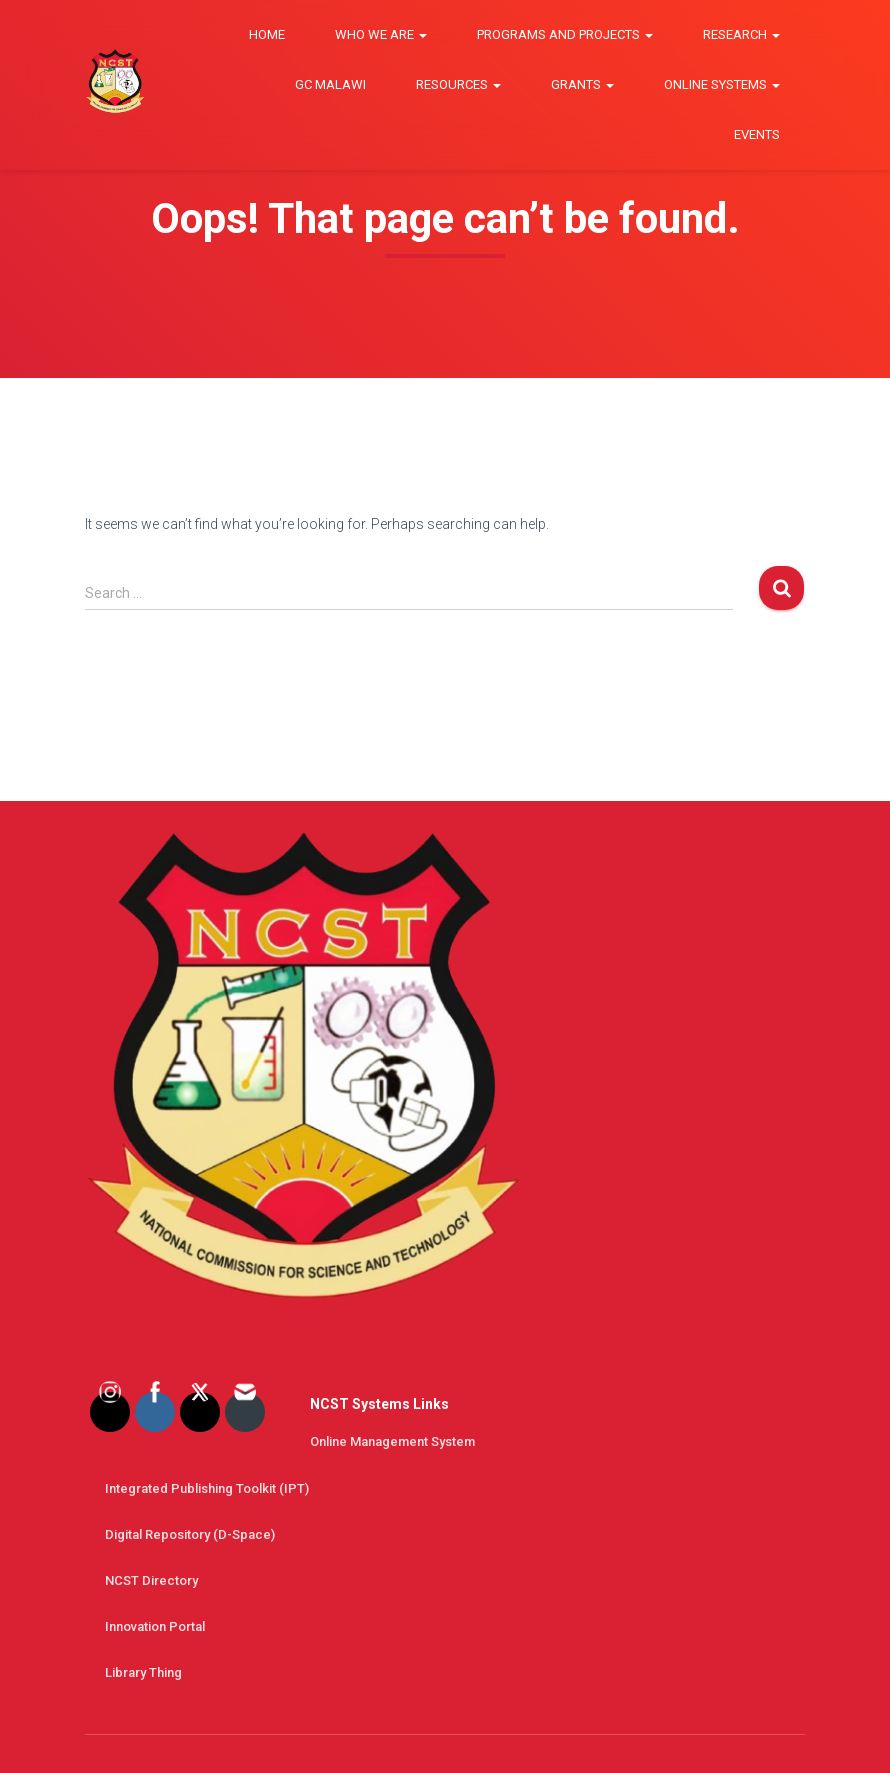 This screenshot has width=890, height=1773. Describe the element at coordinates (722, 84) in the screenshot. I see `Online Systems` at that location.